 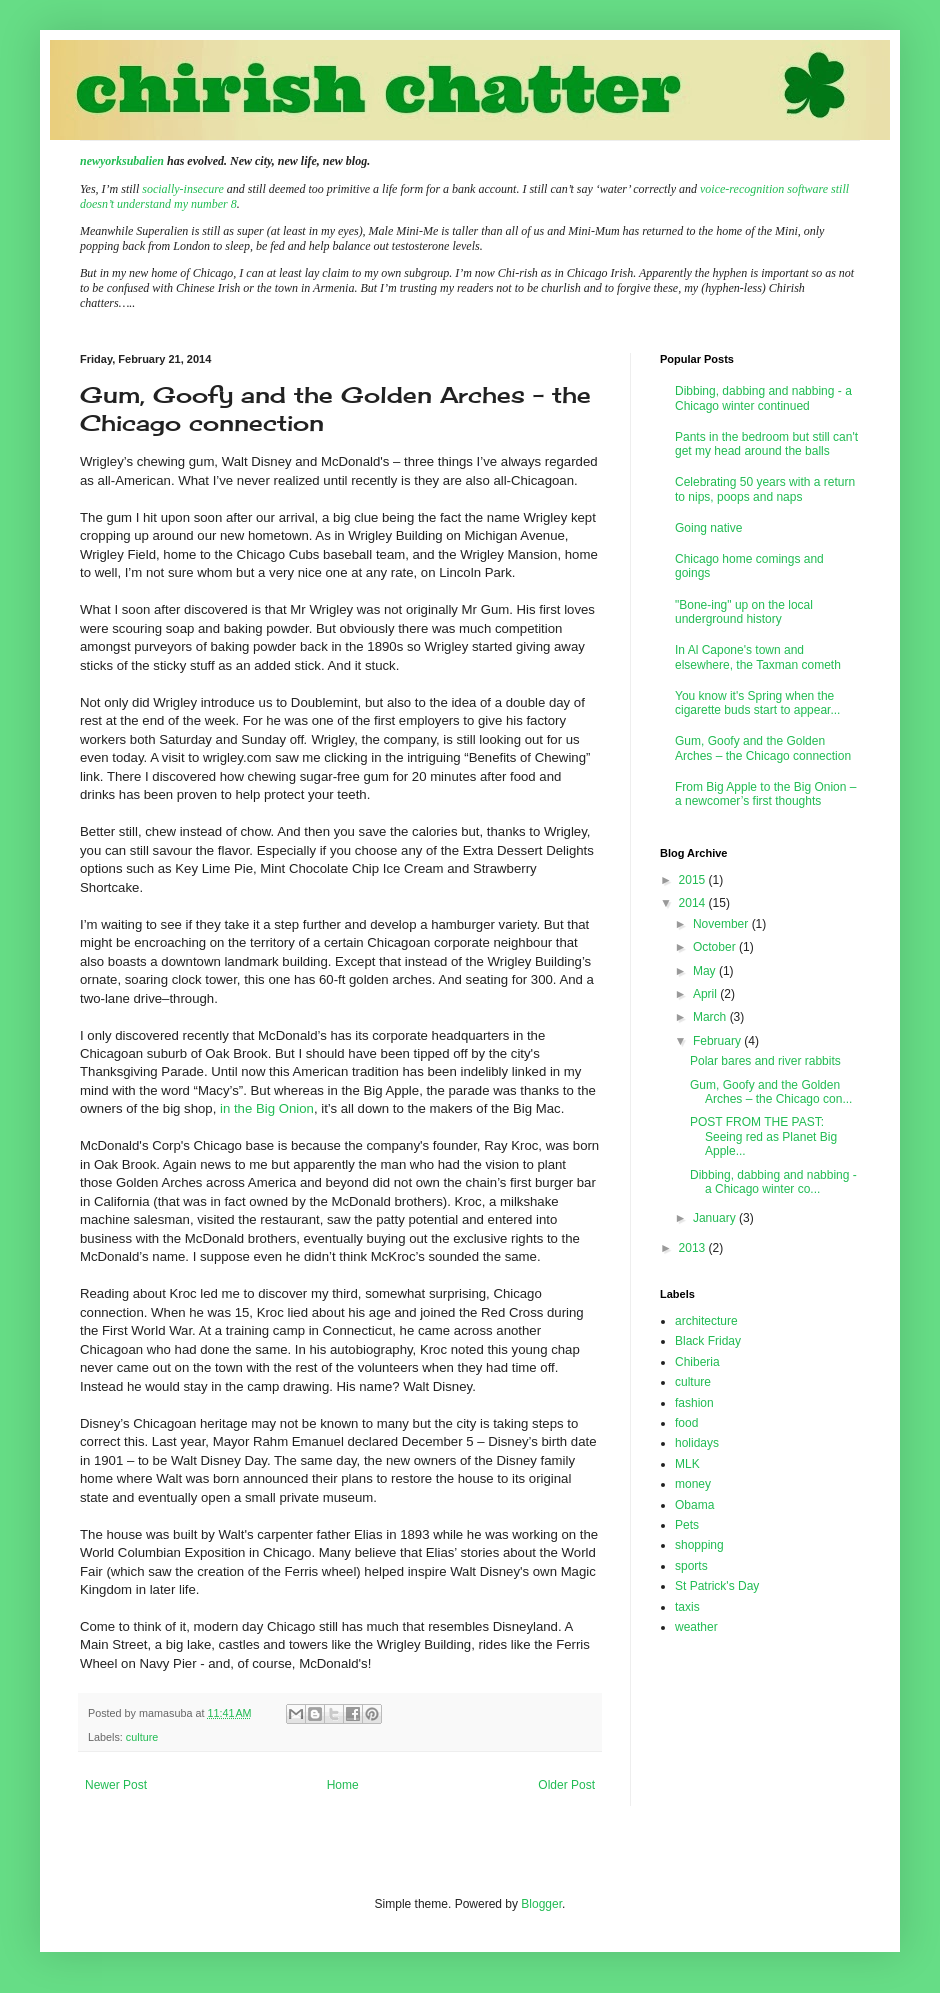 What do you see at coordinates (716, 1218) in the screenshot?
I see `January` at bounding box center [716, 1218].